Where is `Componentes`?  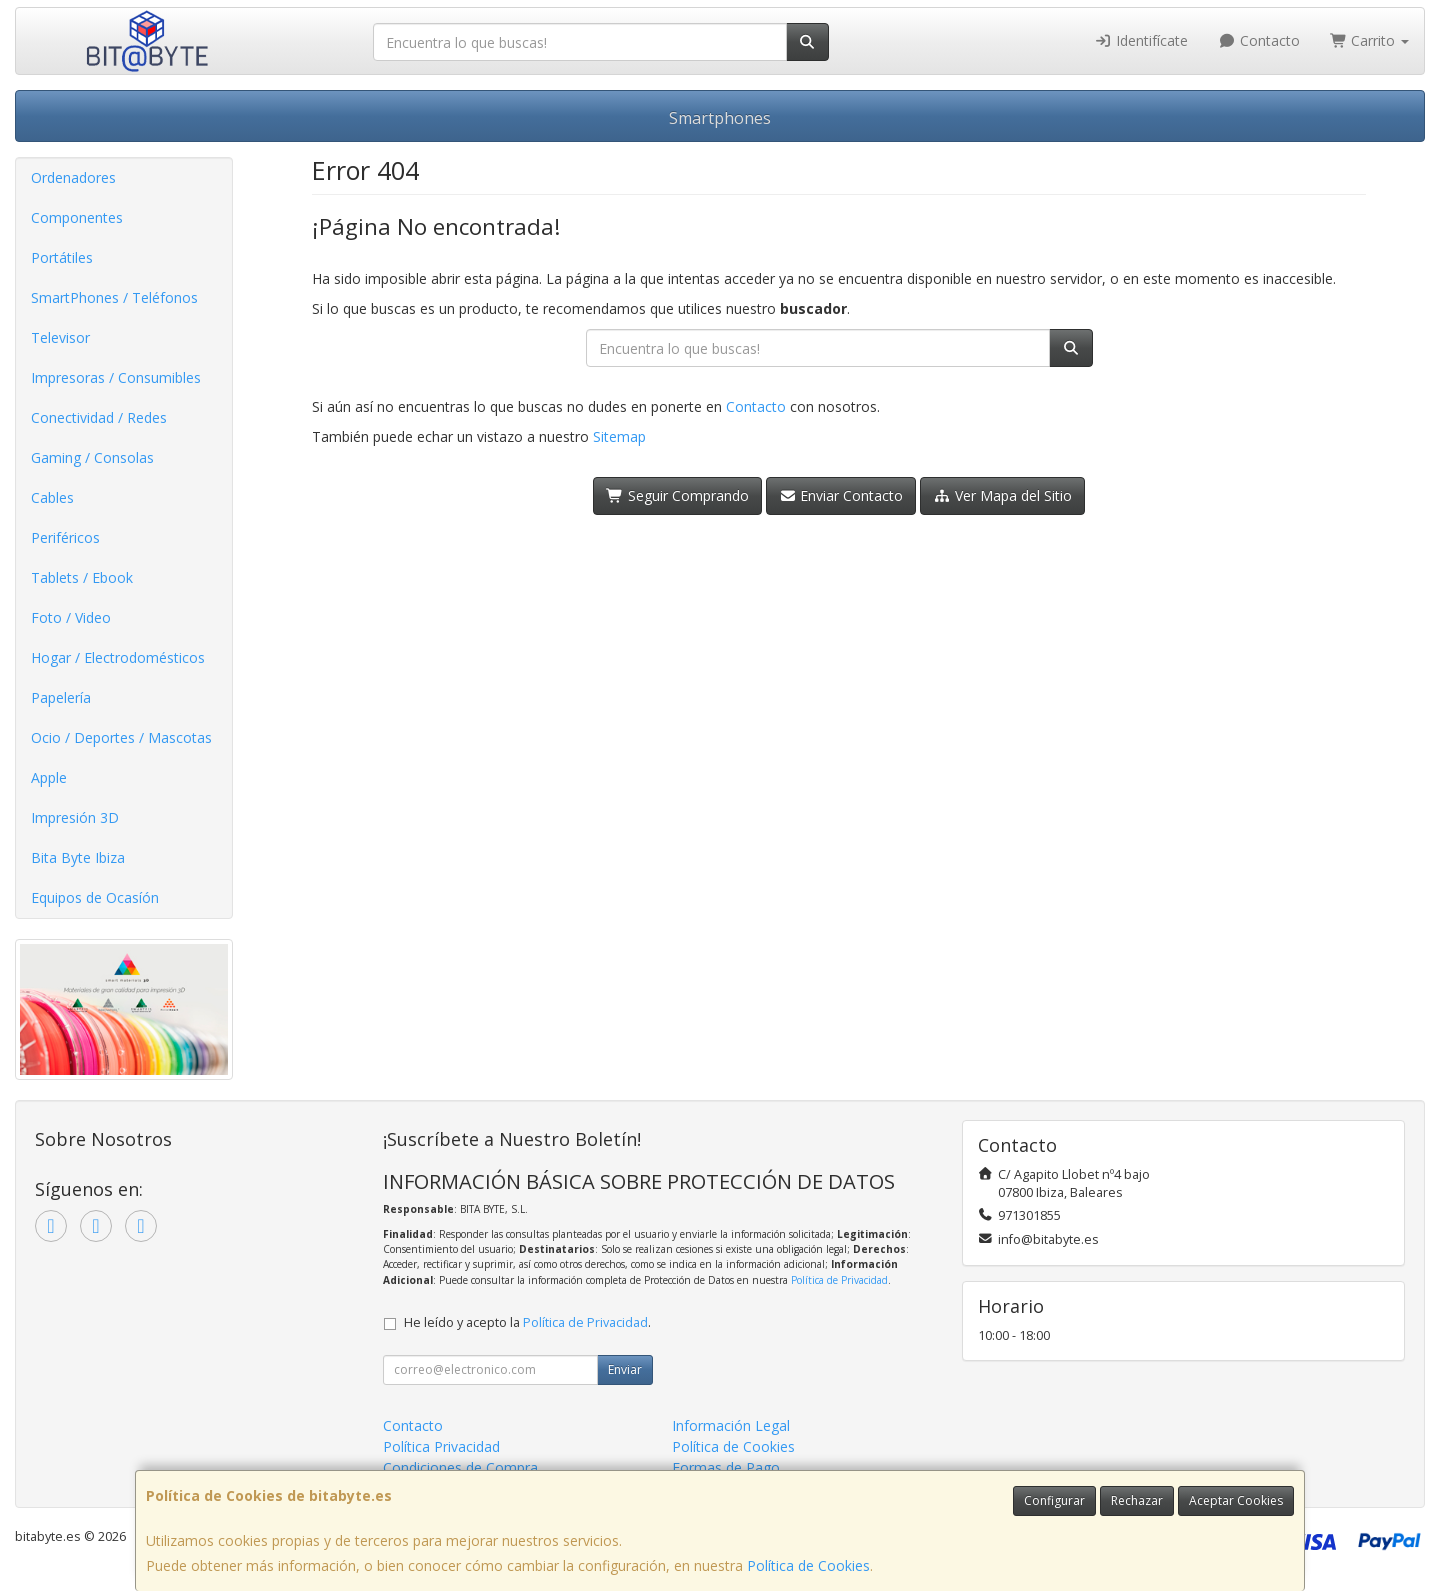 Componentes is located at coordinates (77, 217).